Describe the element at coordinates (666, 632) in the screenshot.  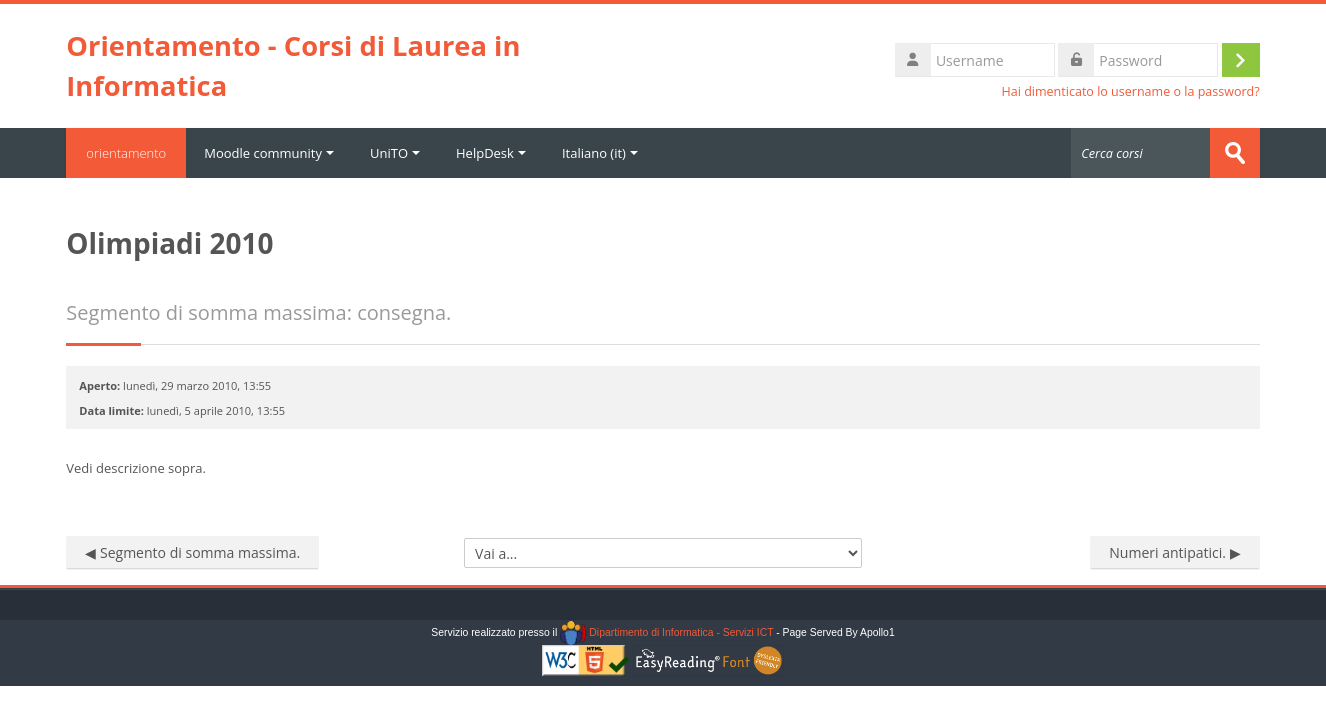
I see `Dipartimento di Informatica - Servizi ICT` at that location.